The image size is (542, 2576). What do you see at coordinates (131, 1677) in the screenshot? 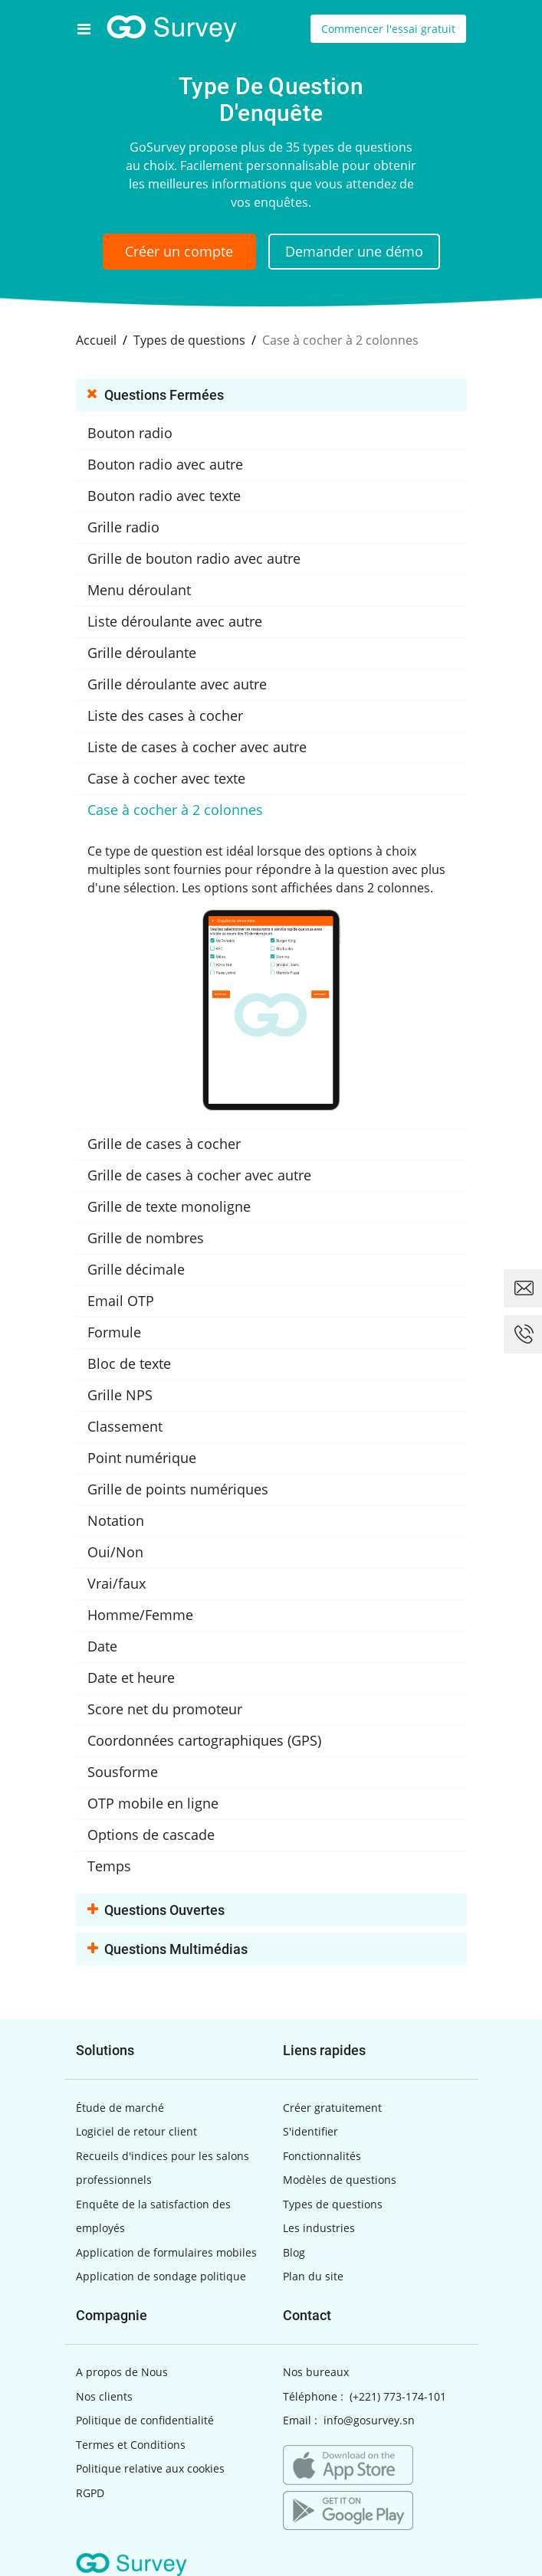
I see `Date et heure` at bounding box center [131, 1677].